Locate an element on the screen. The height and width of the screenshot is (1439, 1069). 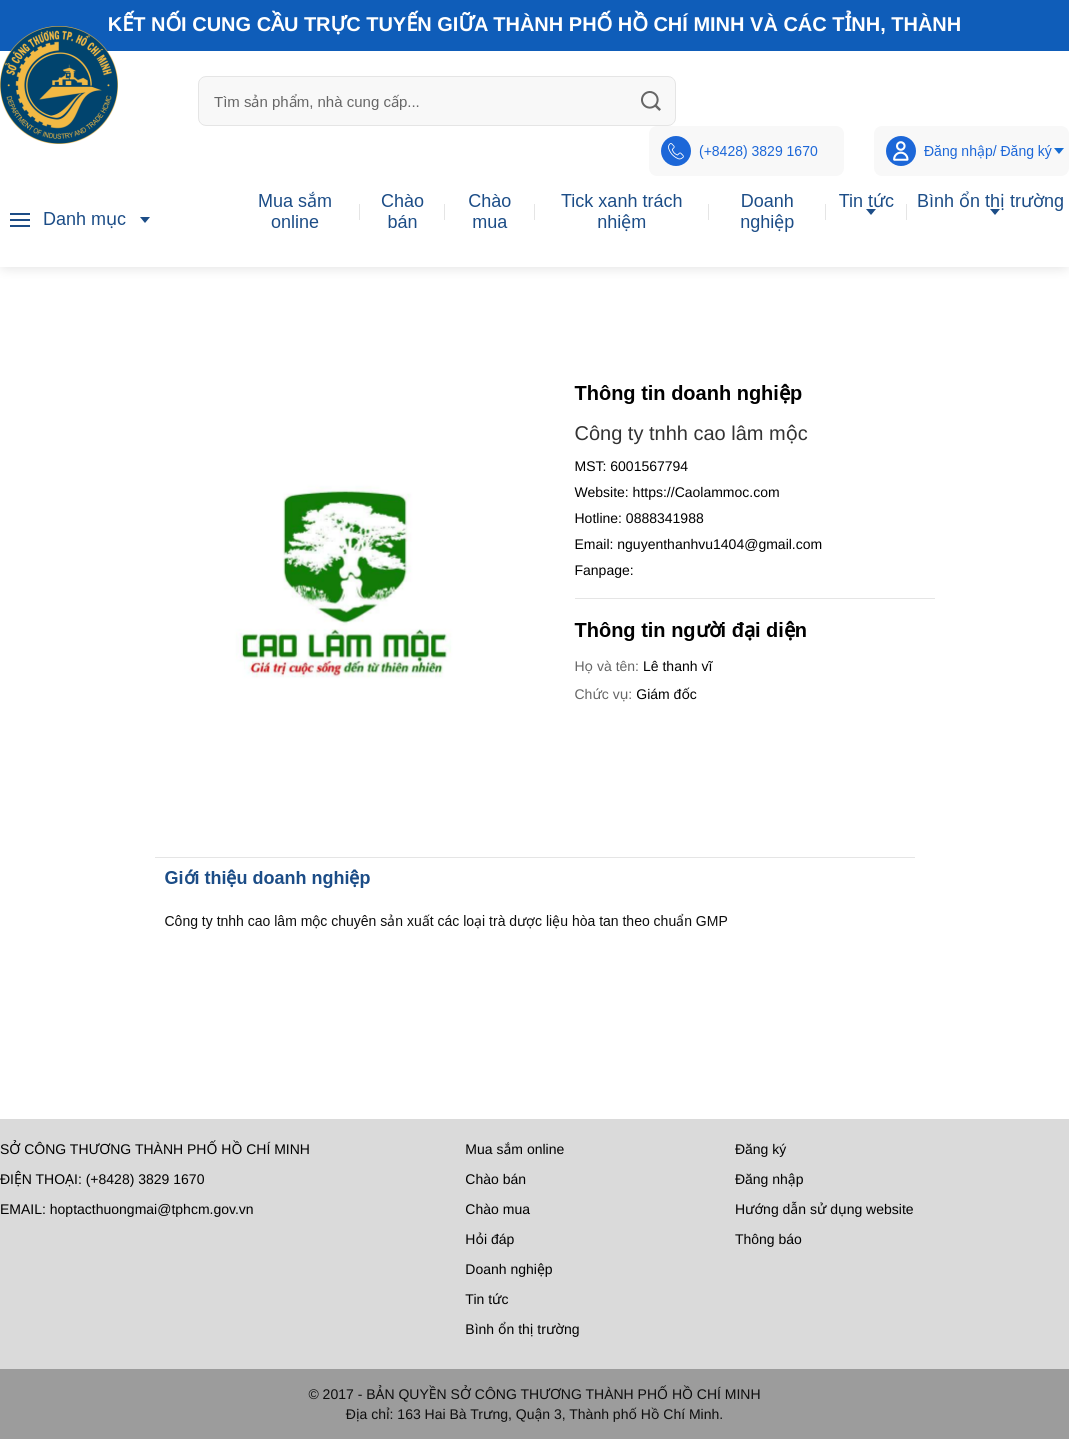
Đăng nhập is located at coordinates (769, 1179).